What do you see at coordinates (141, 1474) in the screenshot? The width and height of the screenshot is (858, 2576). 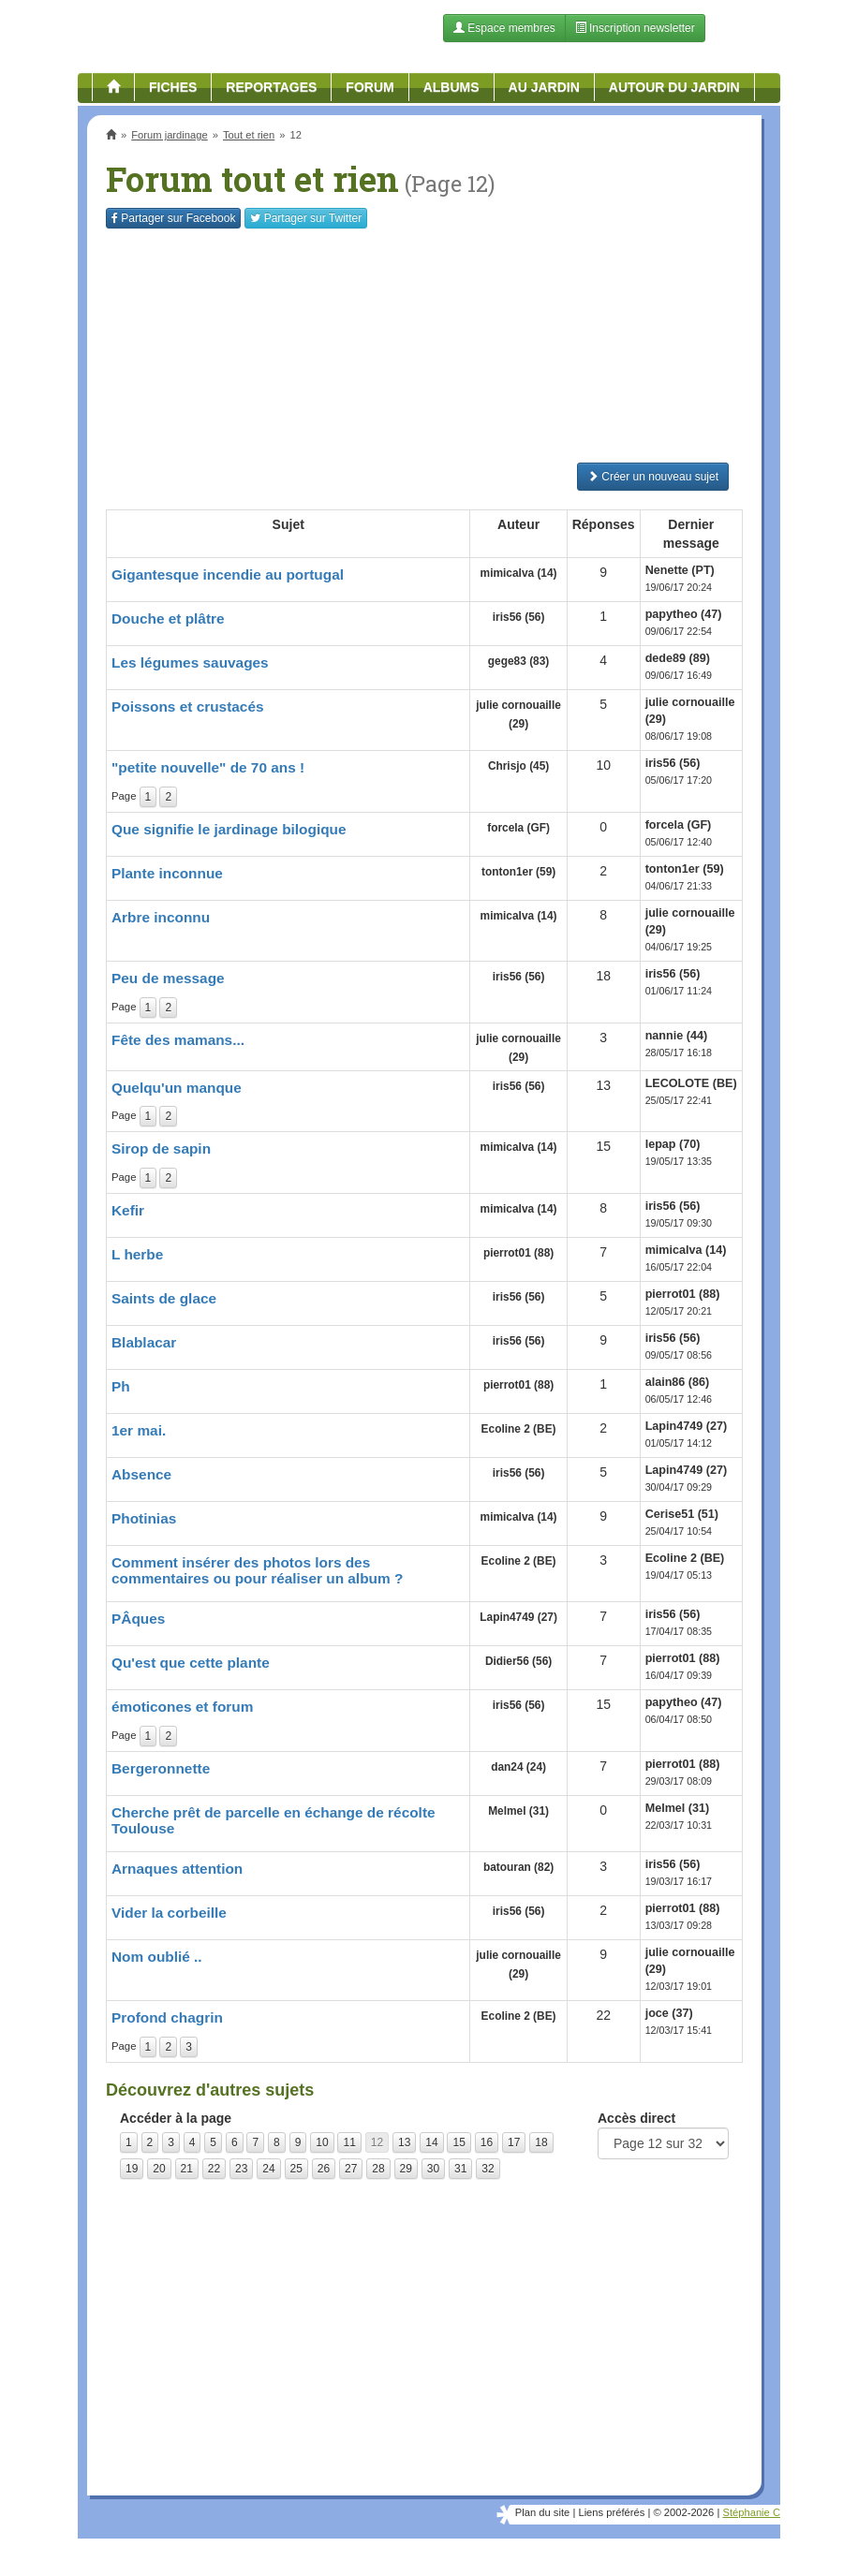 I see `Absence` at bounding box center [141, 1474].